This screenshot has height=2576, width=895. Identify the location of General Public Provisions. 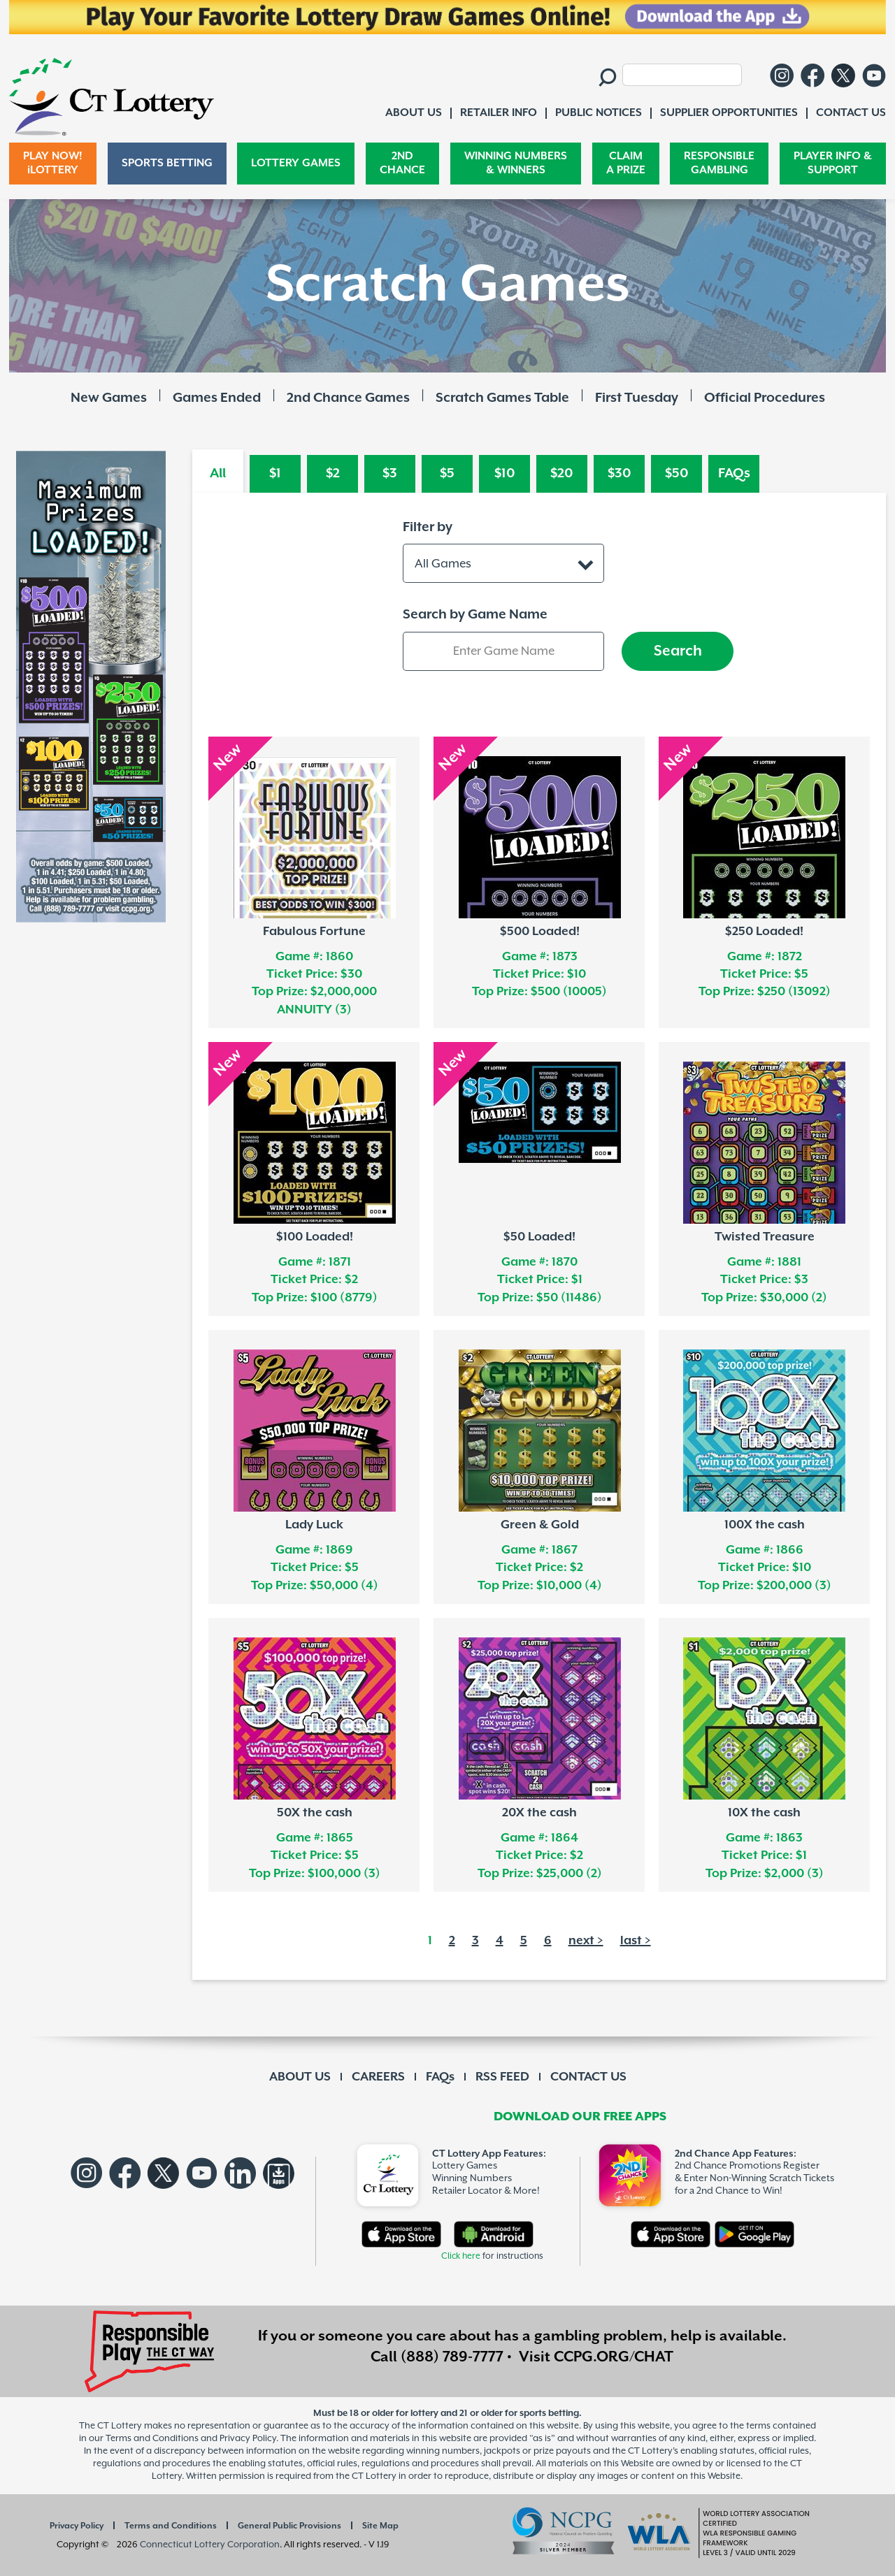
(289, 2526).